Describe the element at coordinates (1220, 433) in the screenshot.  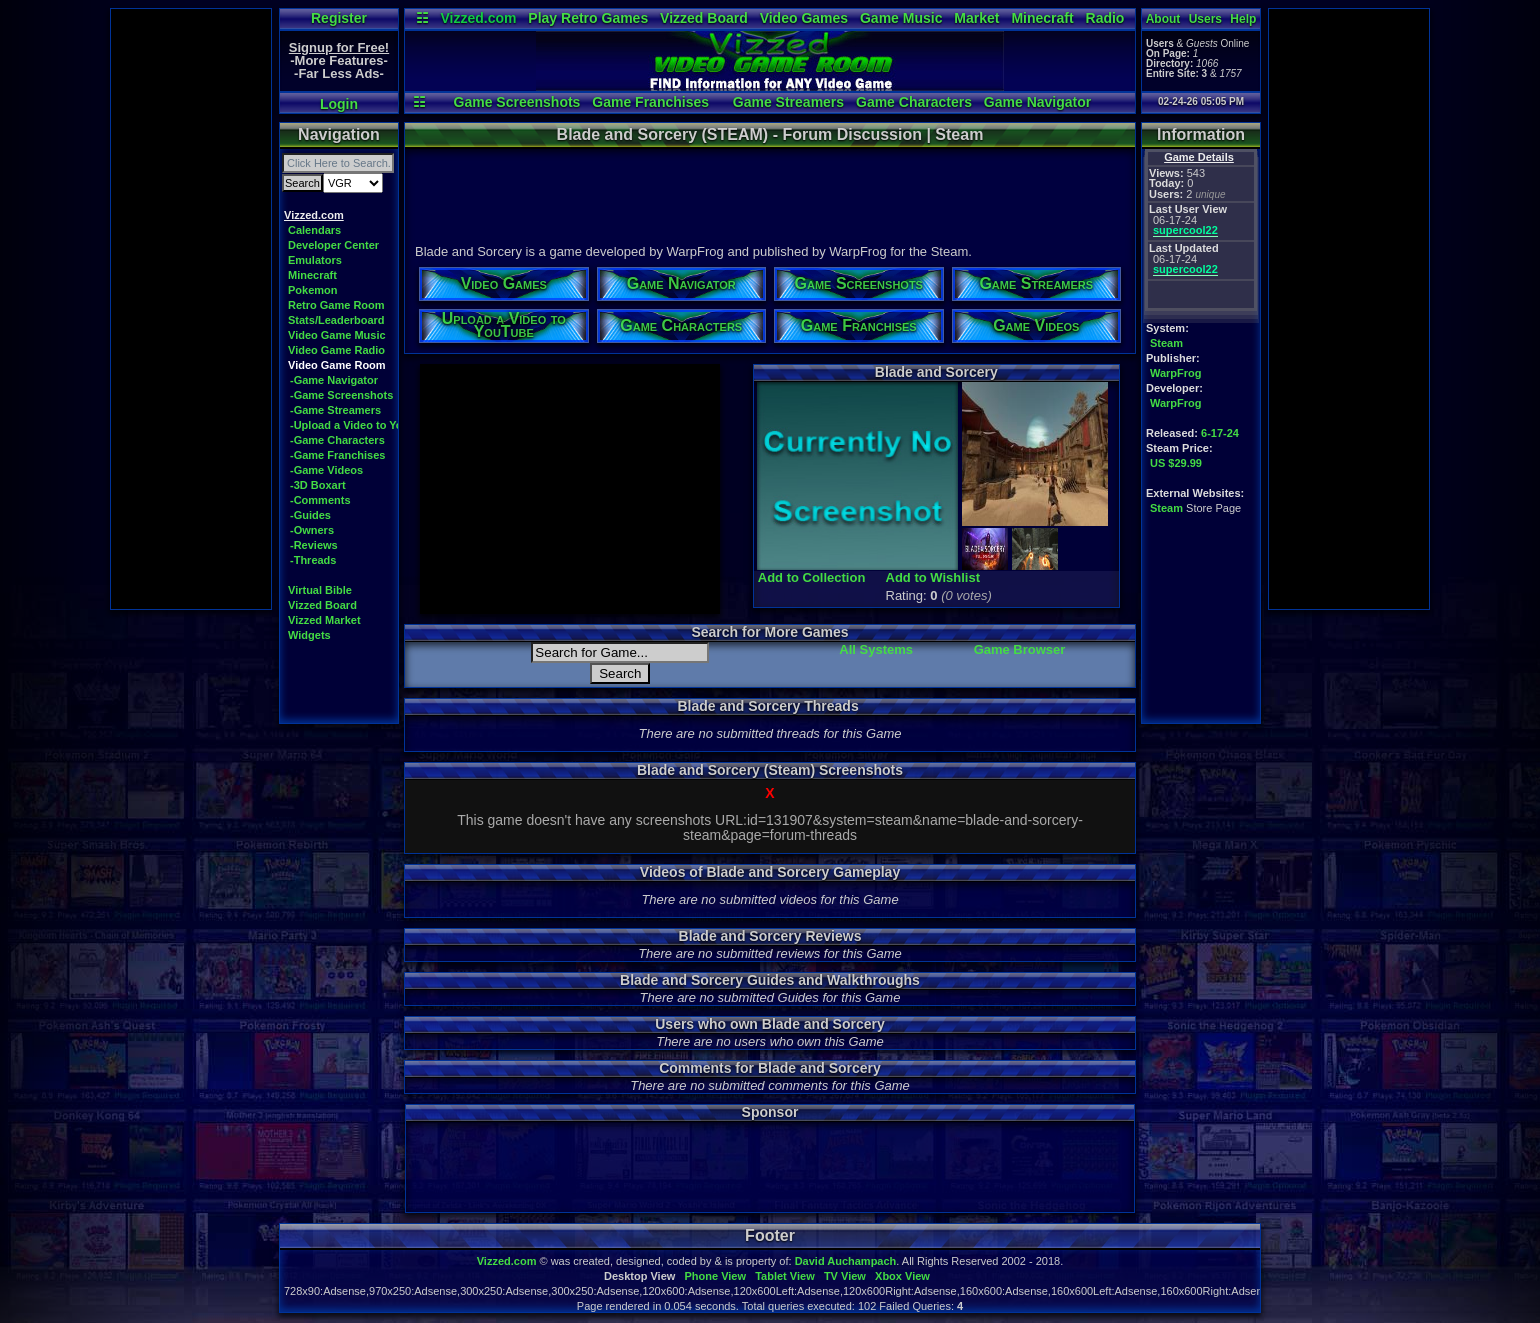
I see `6-17-24` at that location.